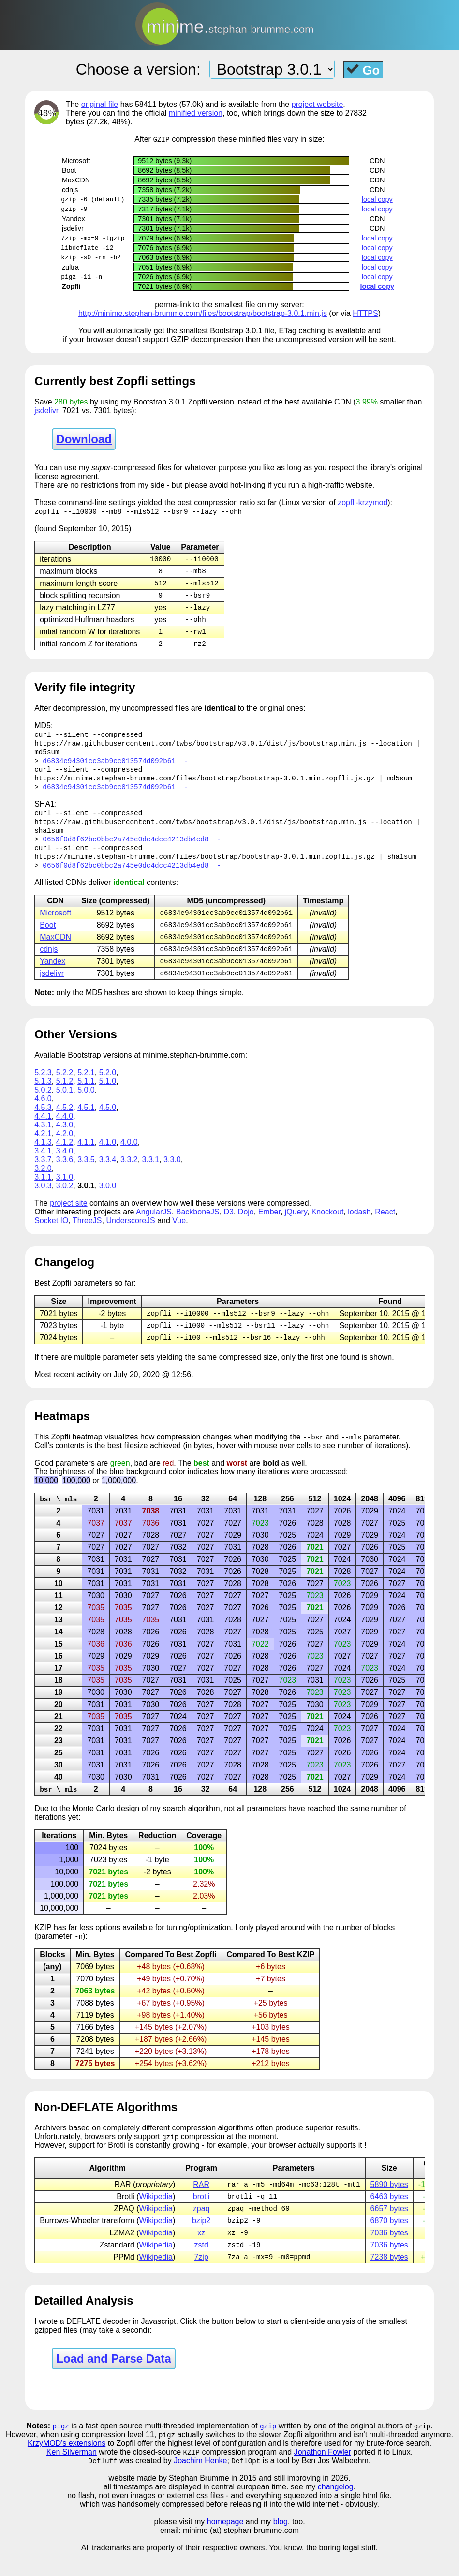 The height and width of the screenshot is (2576, 459). I want to click on 5.2.3, so click(43, 1087).